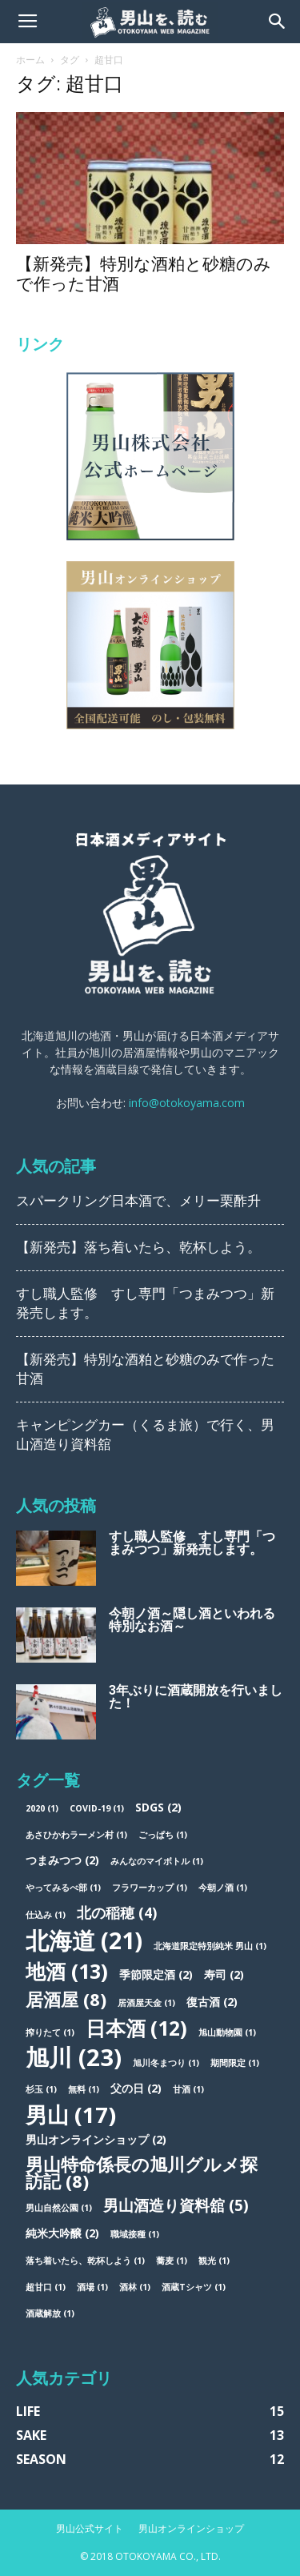 The height and width of the screenshot is (2576, 300). What do you see at coordinates (227, 2032) in the screenshot?
I see `旭山動物園 [旭山動物園 (1個の項目)]` at bounding box center [227, 2032].